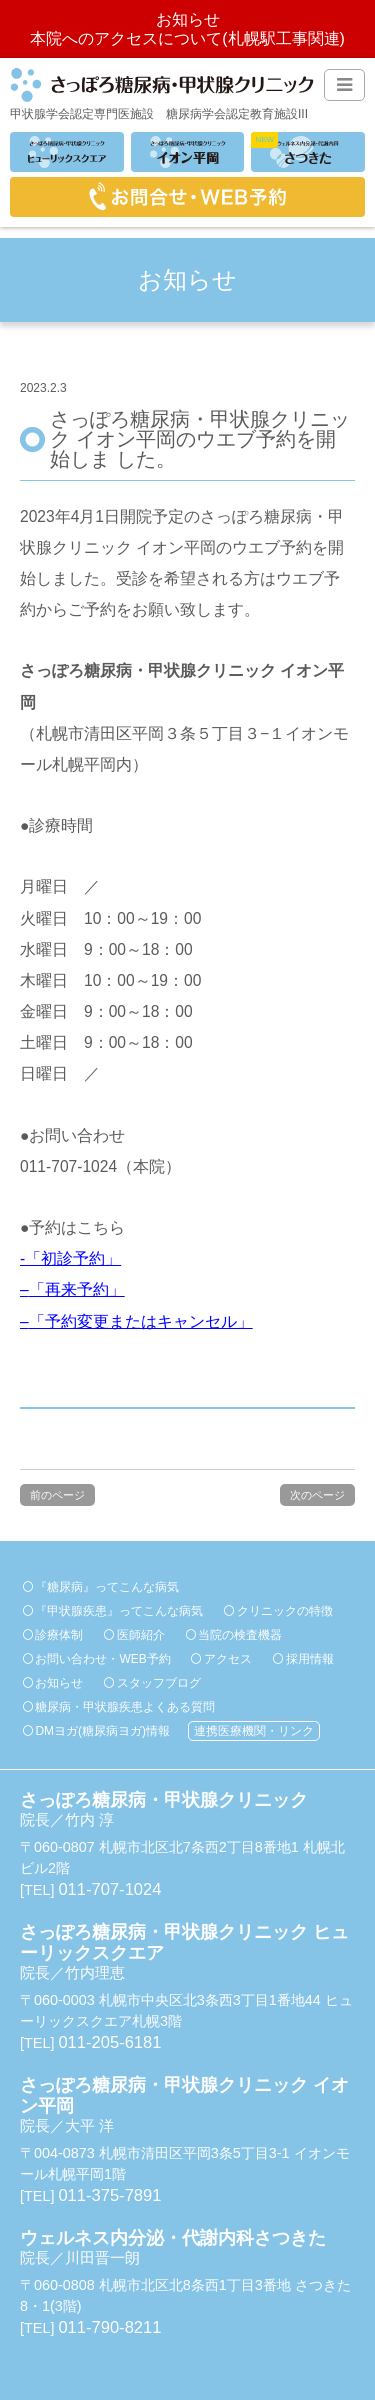  I want to click on スタッフブログ, so click(159, 1683).